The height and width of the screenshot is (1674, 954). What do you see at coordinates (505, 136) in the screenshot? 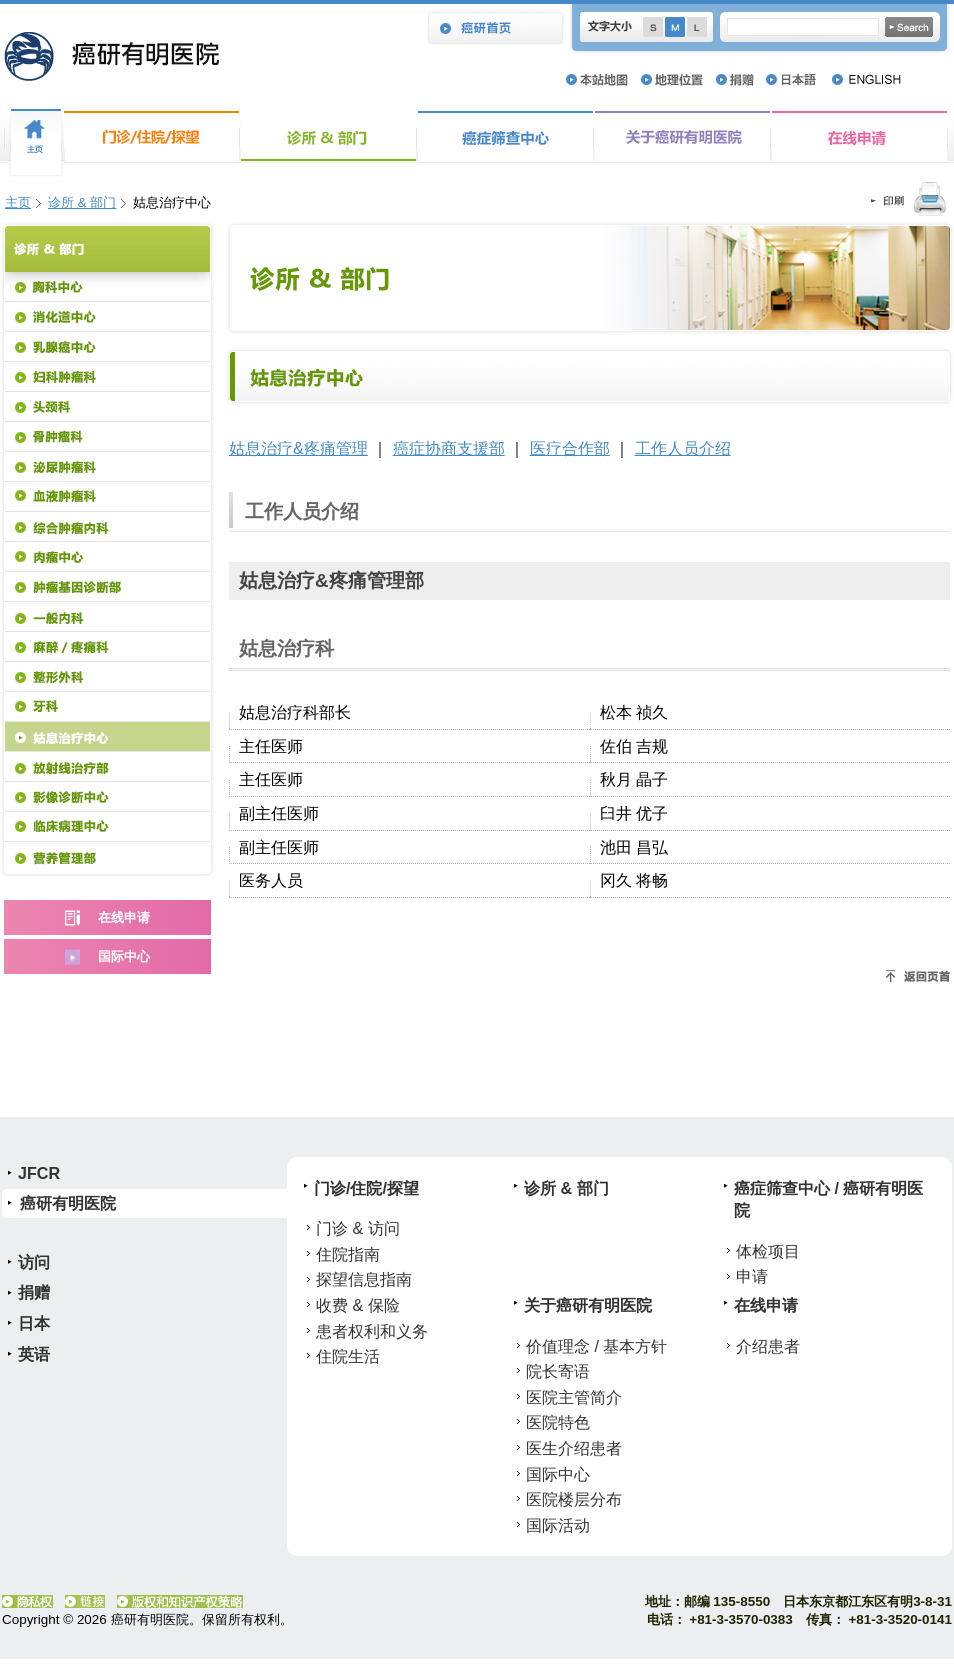
I see `癌症筛查中心` at bounding box center [505, 136].